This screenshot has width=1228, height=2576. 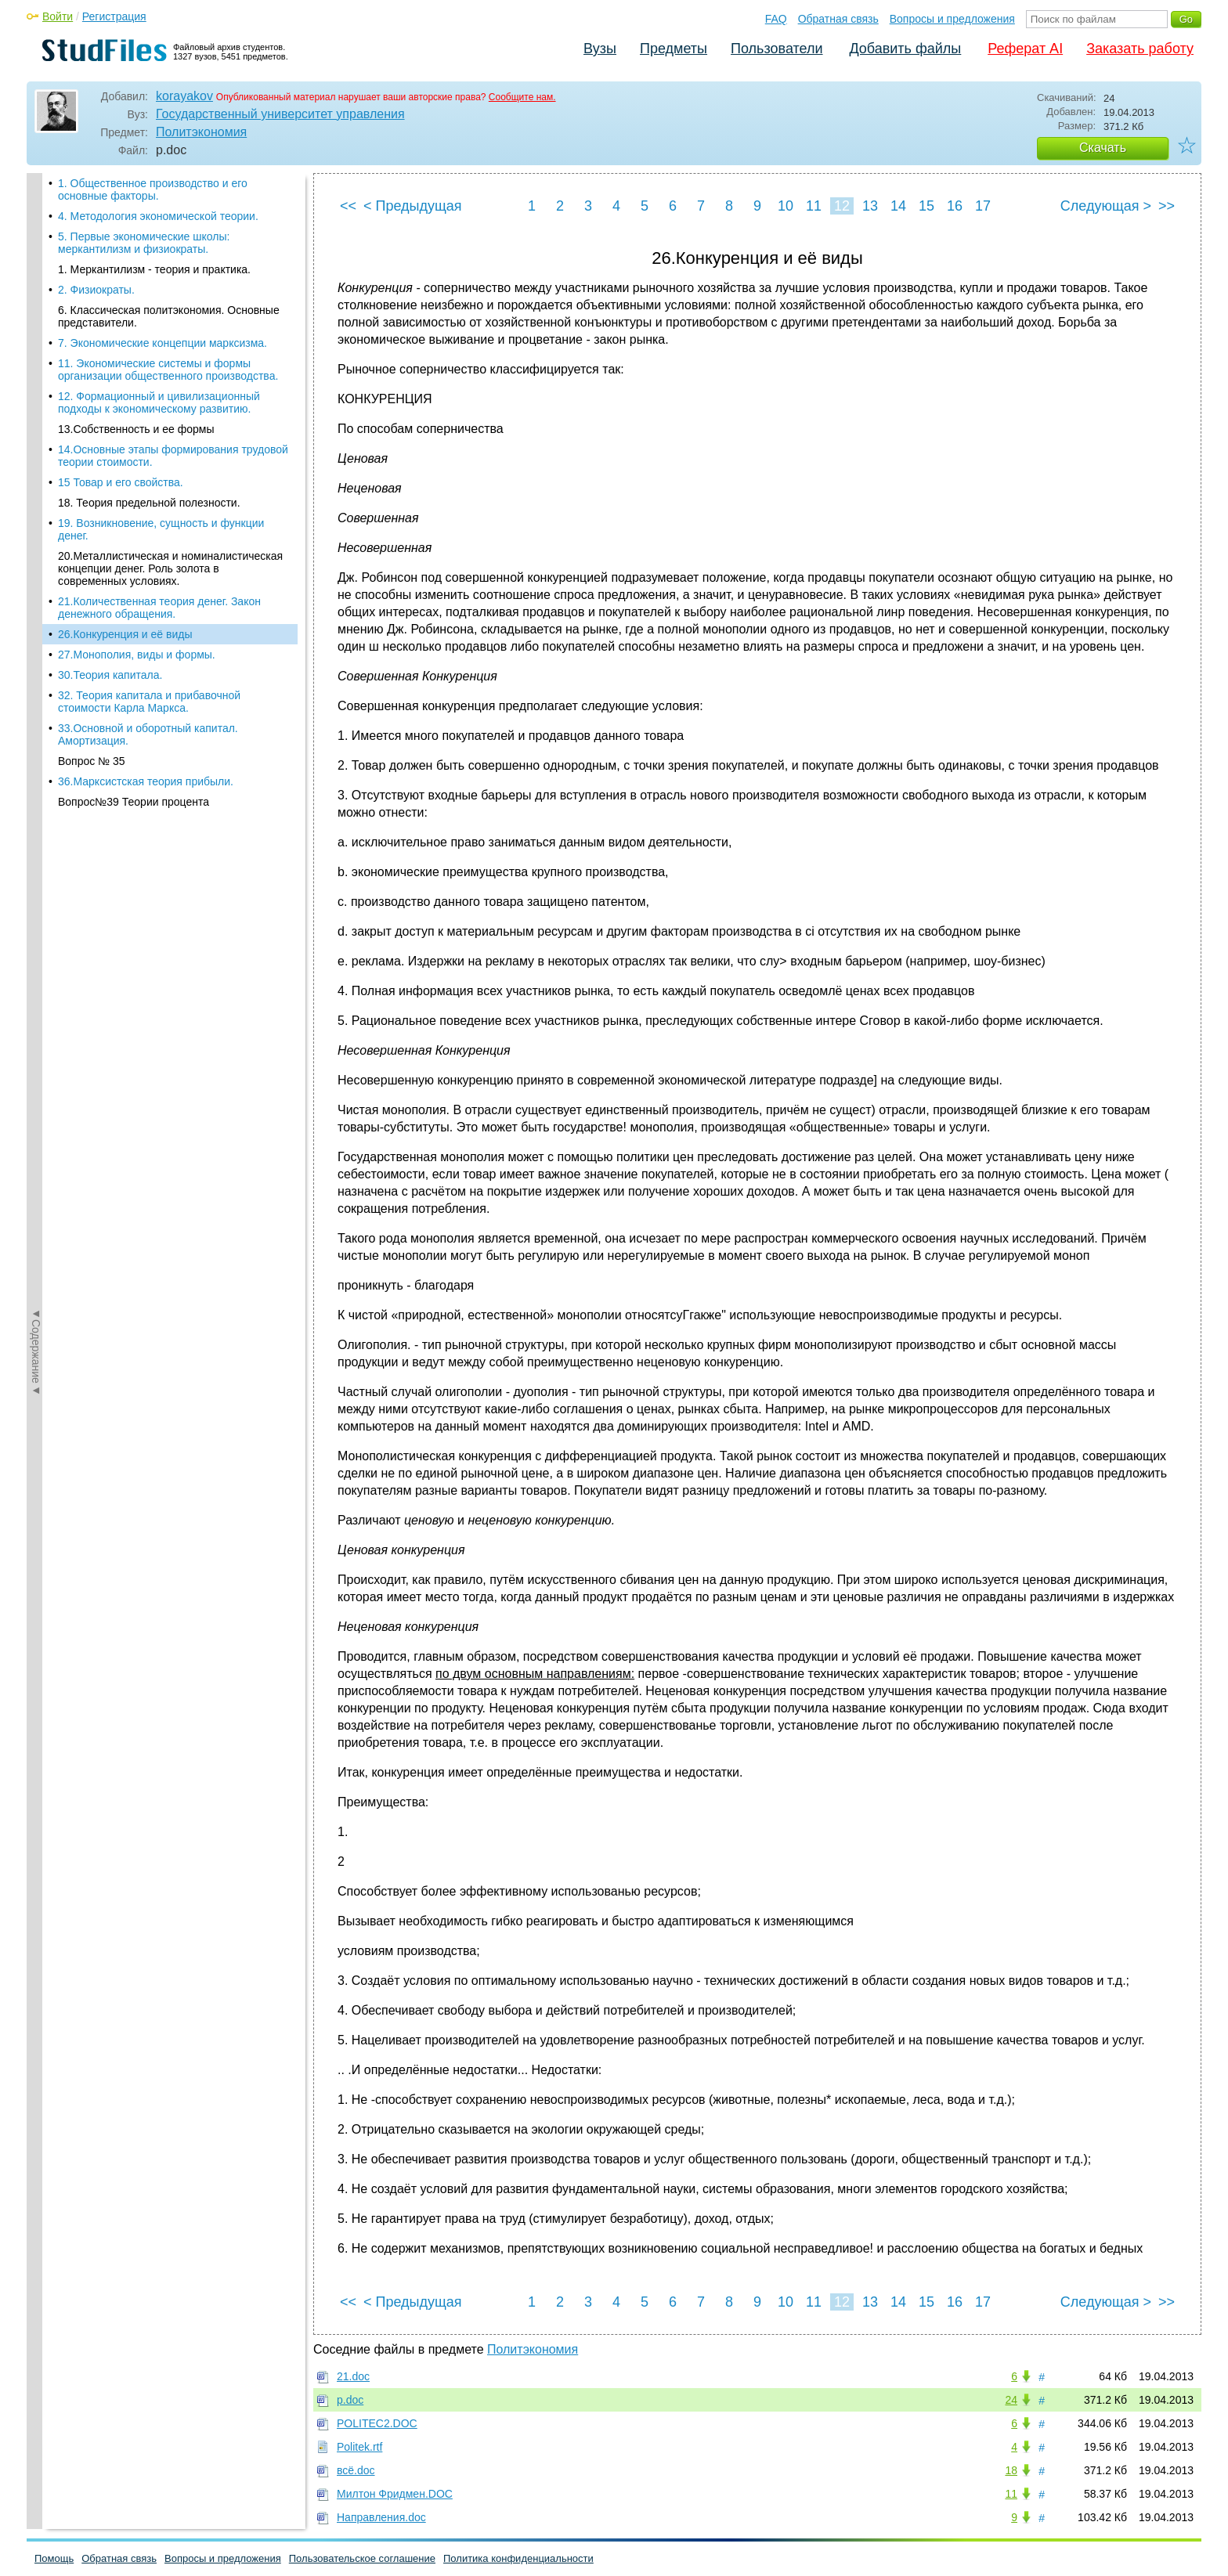 What do you see at coordinates (1102, 147) in the screenshot?
I see `Скачать` at bounding box center [1102, 147].